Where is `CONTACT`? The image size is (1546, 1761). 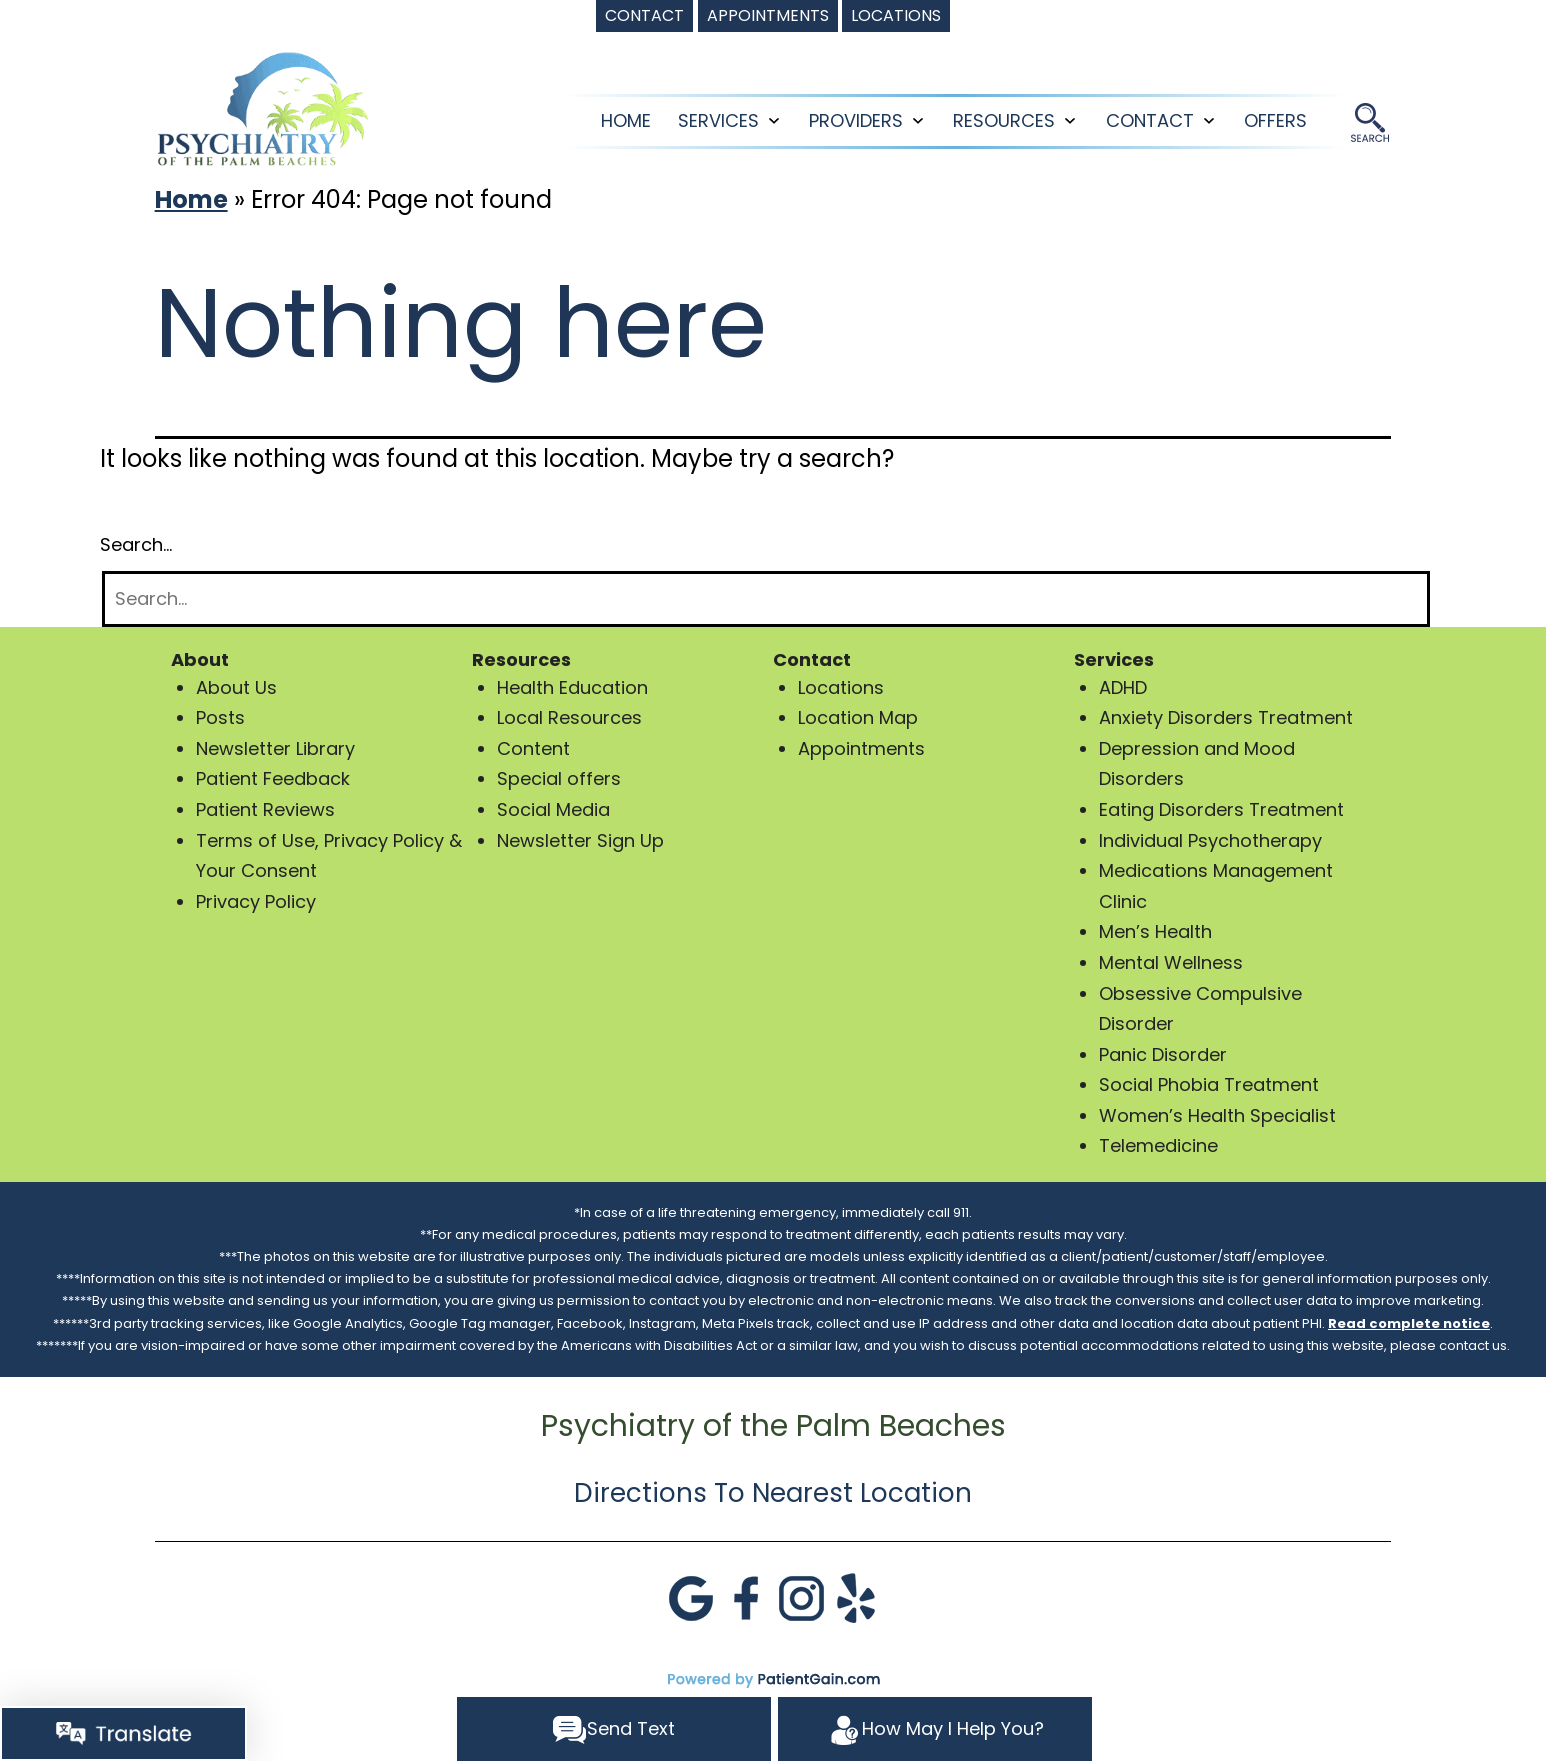 CONTACT is located at coordinates (1150, 120).